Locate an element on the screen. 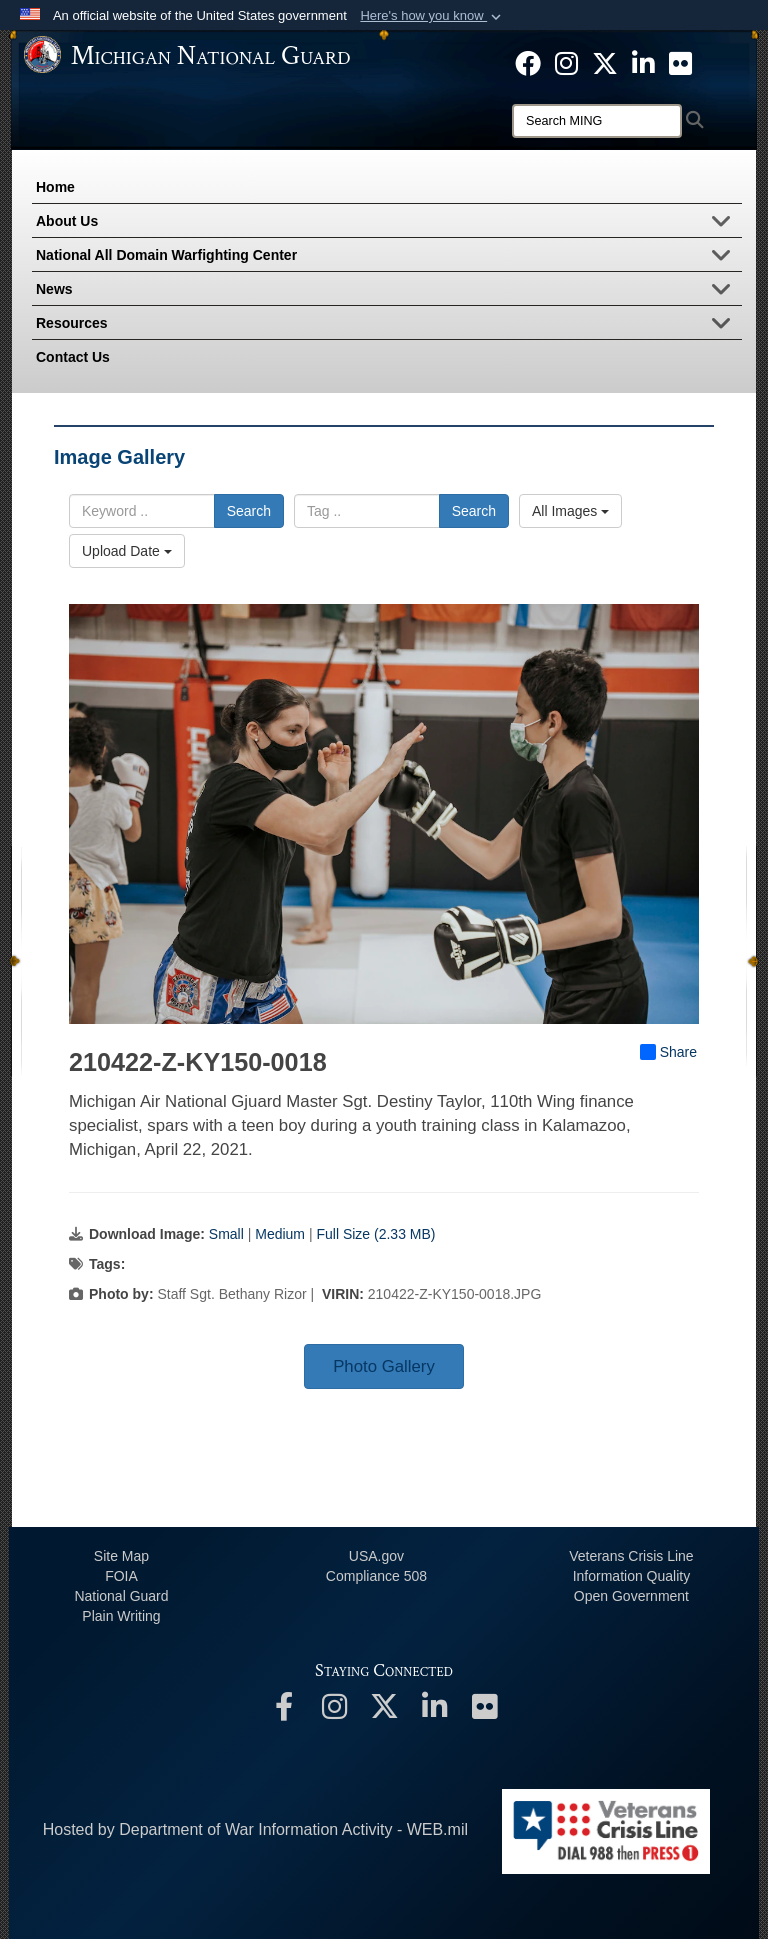 The image size is (768, 1939). Home is located at coordinates (55, 187).